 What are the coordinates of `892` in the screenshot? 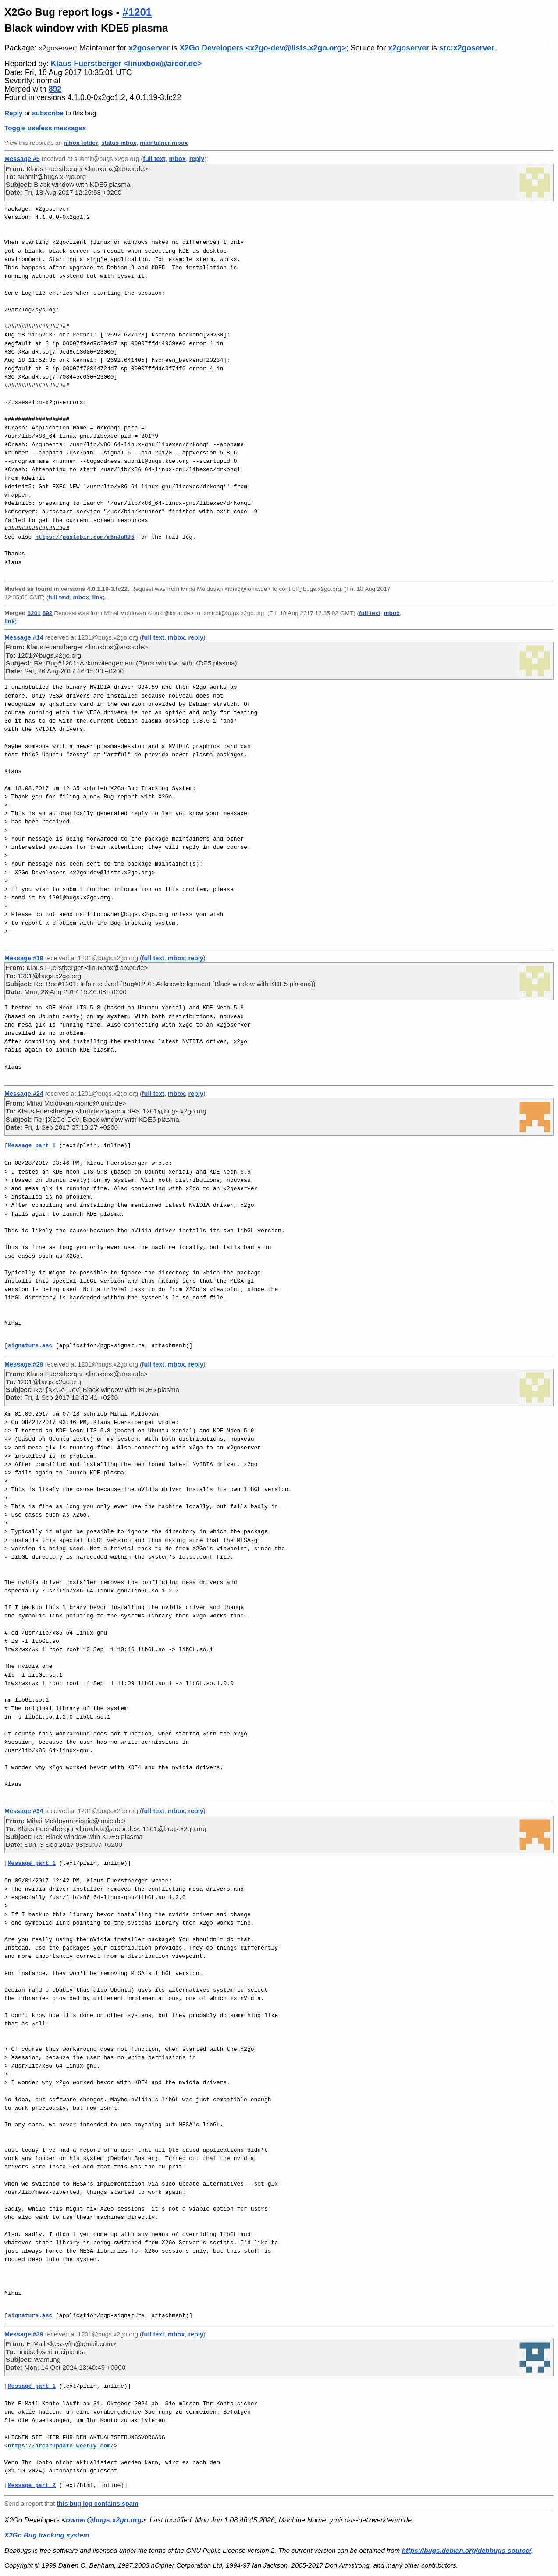 It's located at (55, 89).